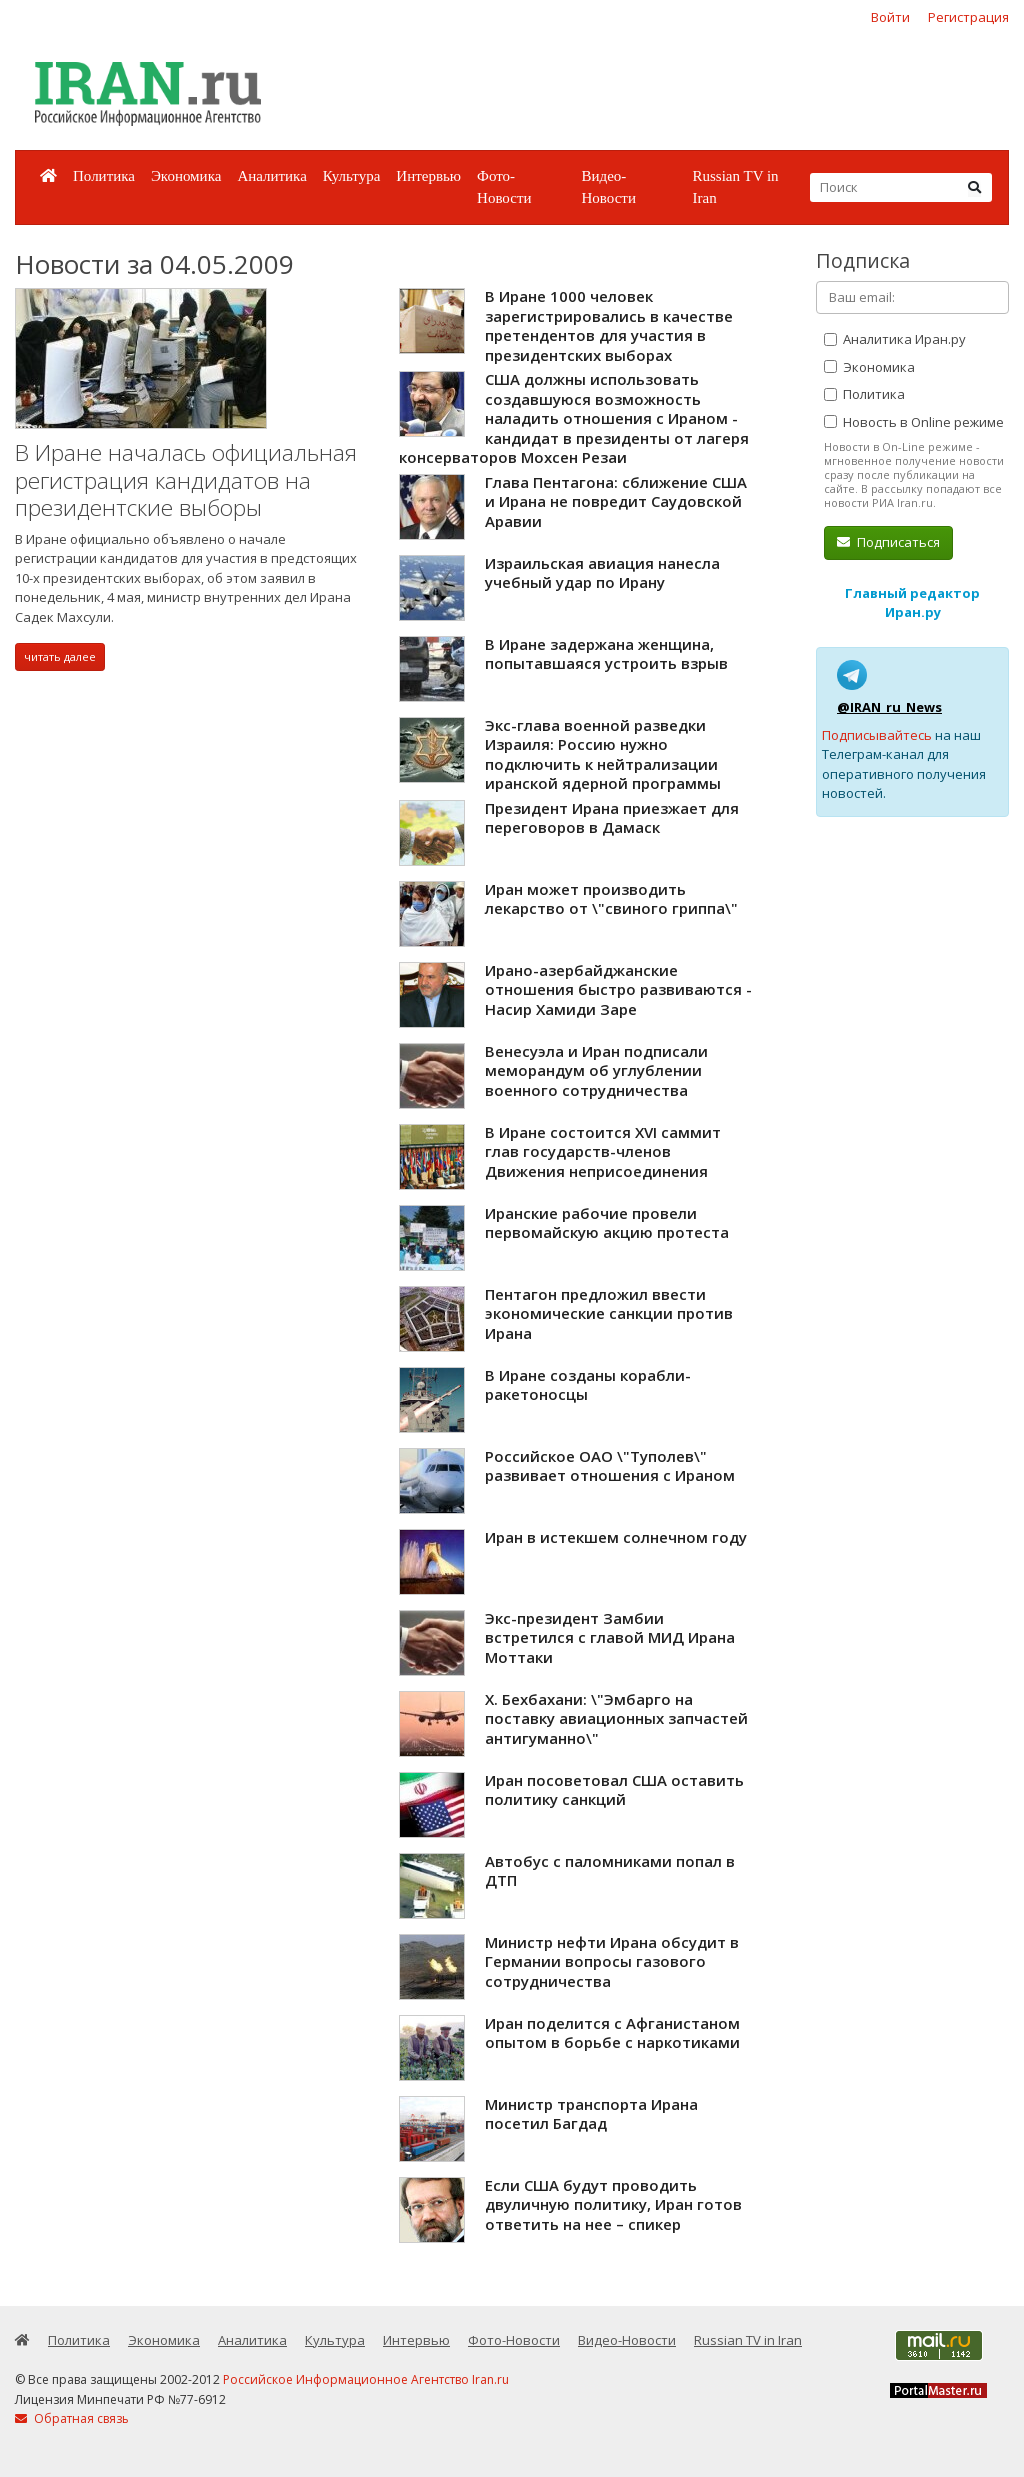 The width and height of the screenshot is (1024, 2477). What do you see at coordinates (504, 187) in the screenshot?
I see `Фото-Новости` at bounding box center [504, 187].